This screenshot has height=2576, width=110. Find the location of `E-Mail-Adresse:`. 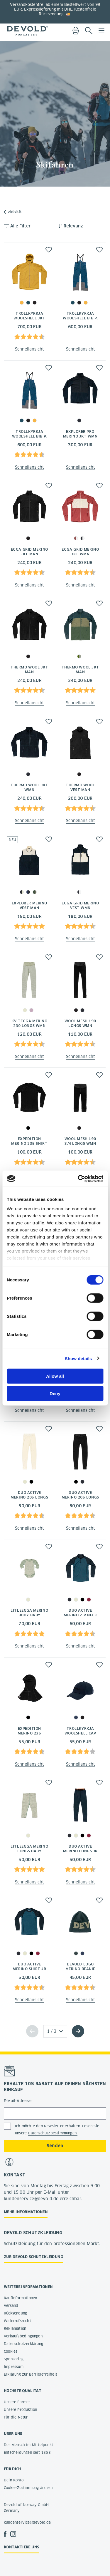

E-Mail-Adresse: is located at coordinates (18, 2101).